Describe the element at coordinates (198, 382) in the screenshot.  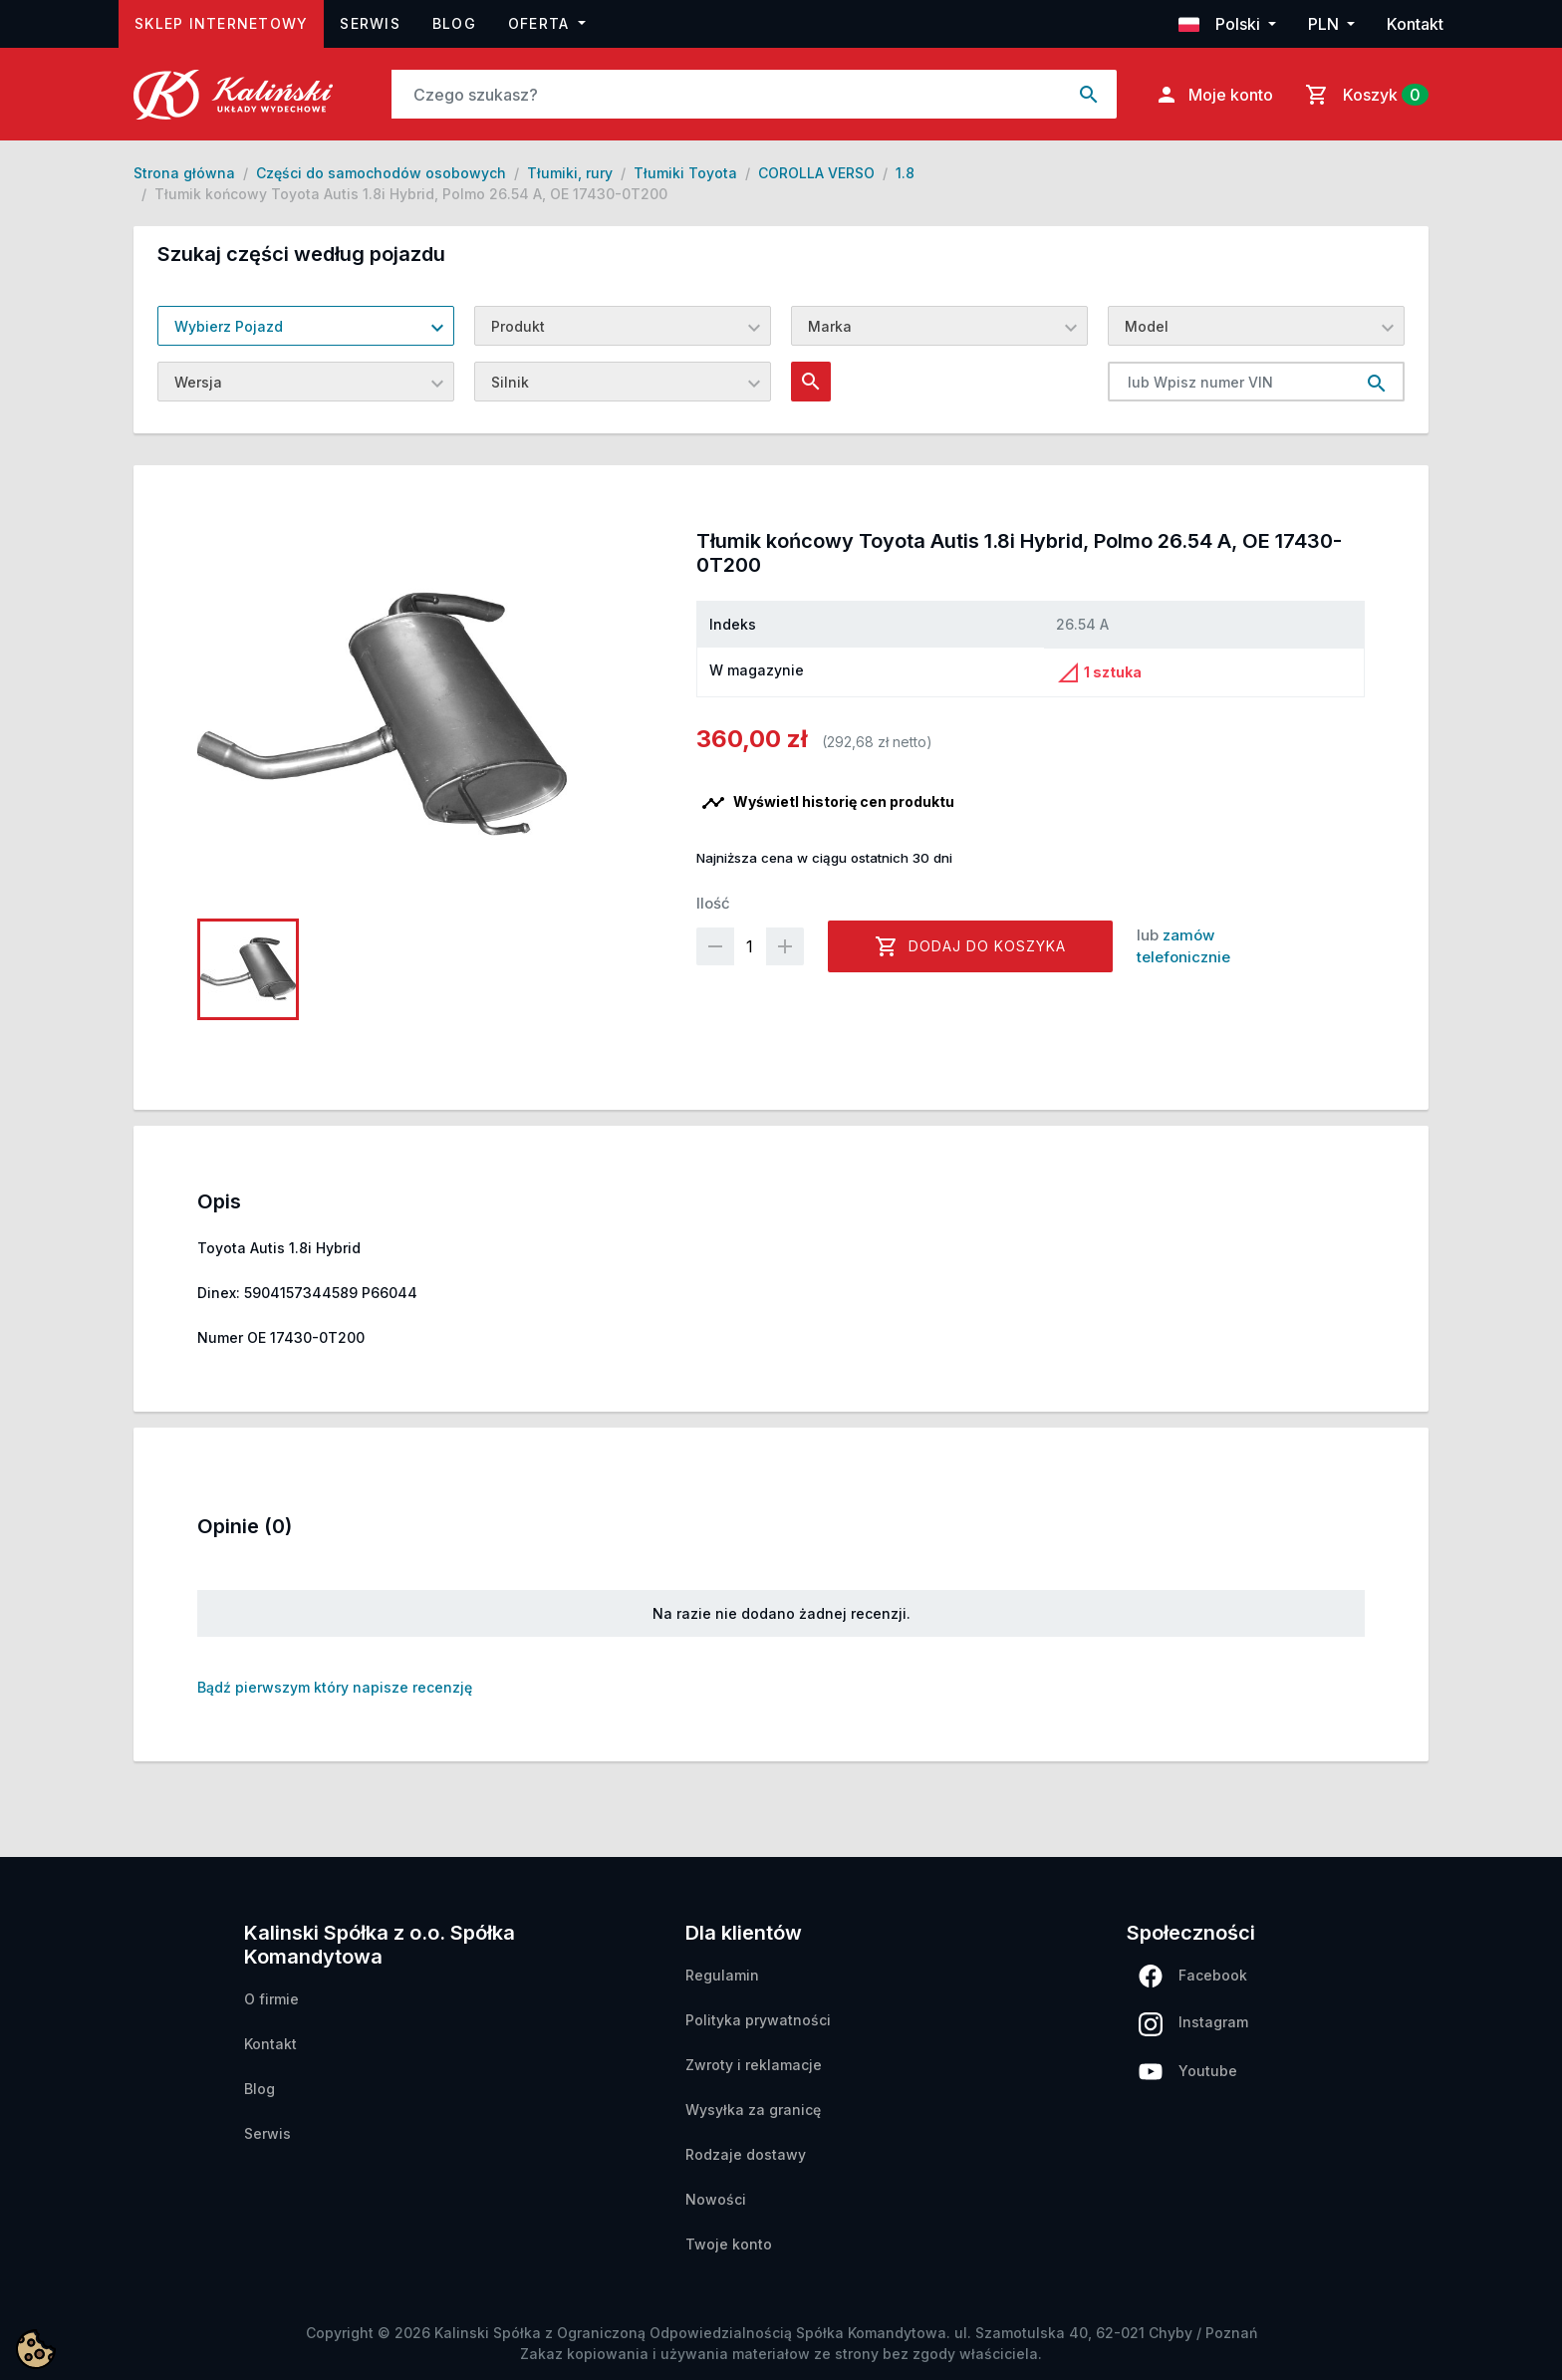
I see `Wersja [textbox]` at that location.